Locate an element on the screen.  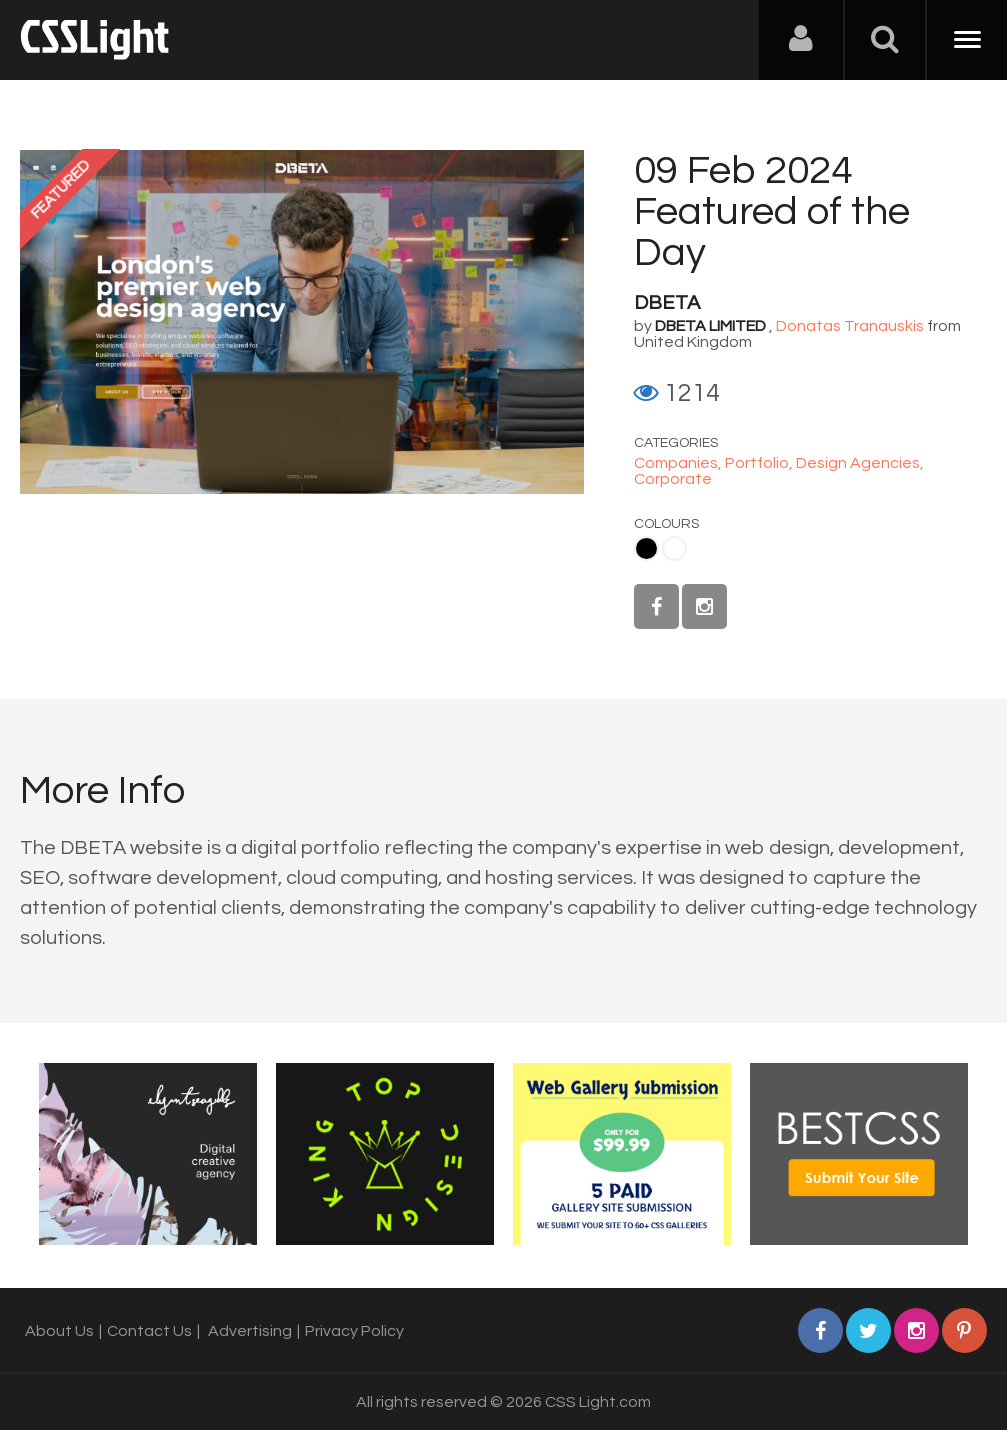
Portfolio, is located at coordinates (760, 463).